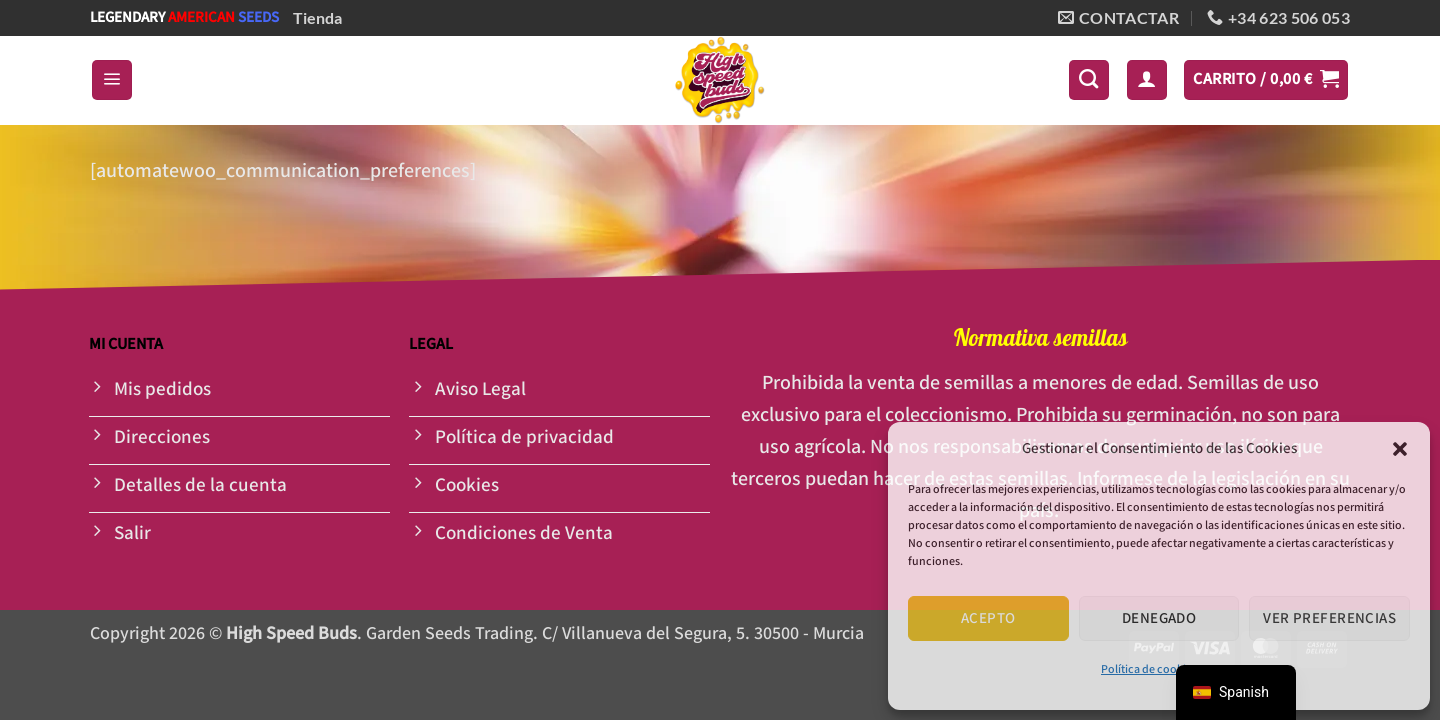  Describe the element at coordinates (988, 618) in the screenshot. I see `Acepto` at that location.